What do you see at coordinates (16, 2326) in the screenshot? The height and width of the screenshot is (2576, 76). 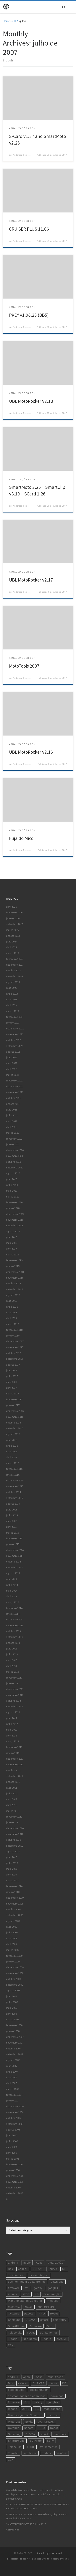 I see `SmartPhone` at bounding box center [16, 2326].